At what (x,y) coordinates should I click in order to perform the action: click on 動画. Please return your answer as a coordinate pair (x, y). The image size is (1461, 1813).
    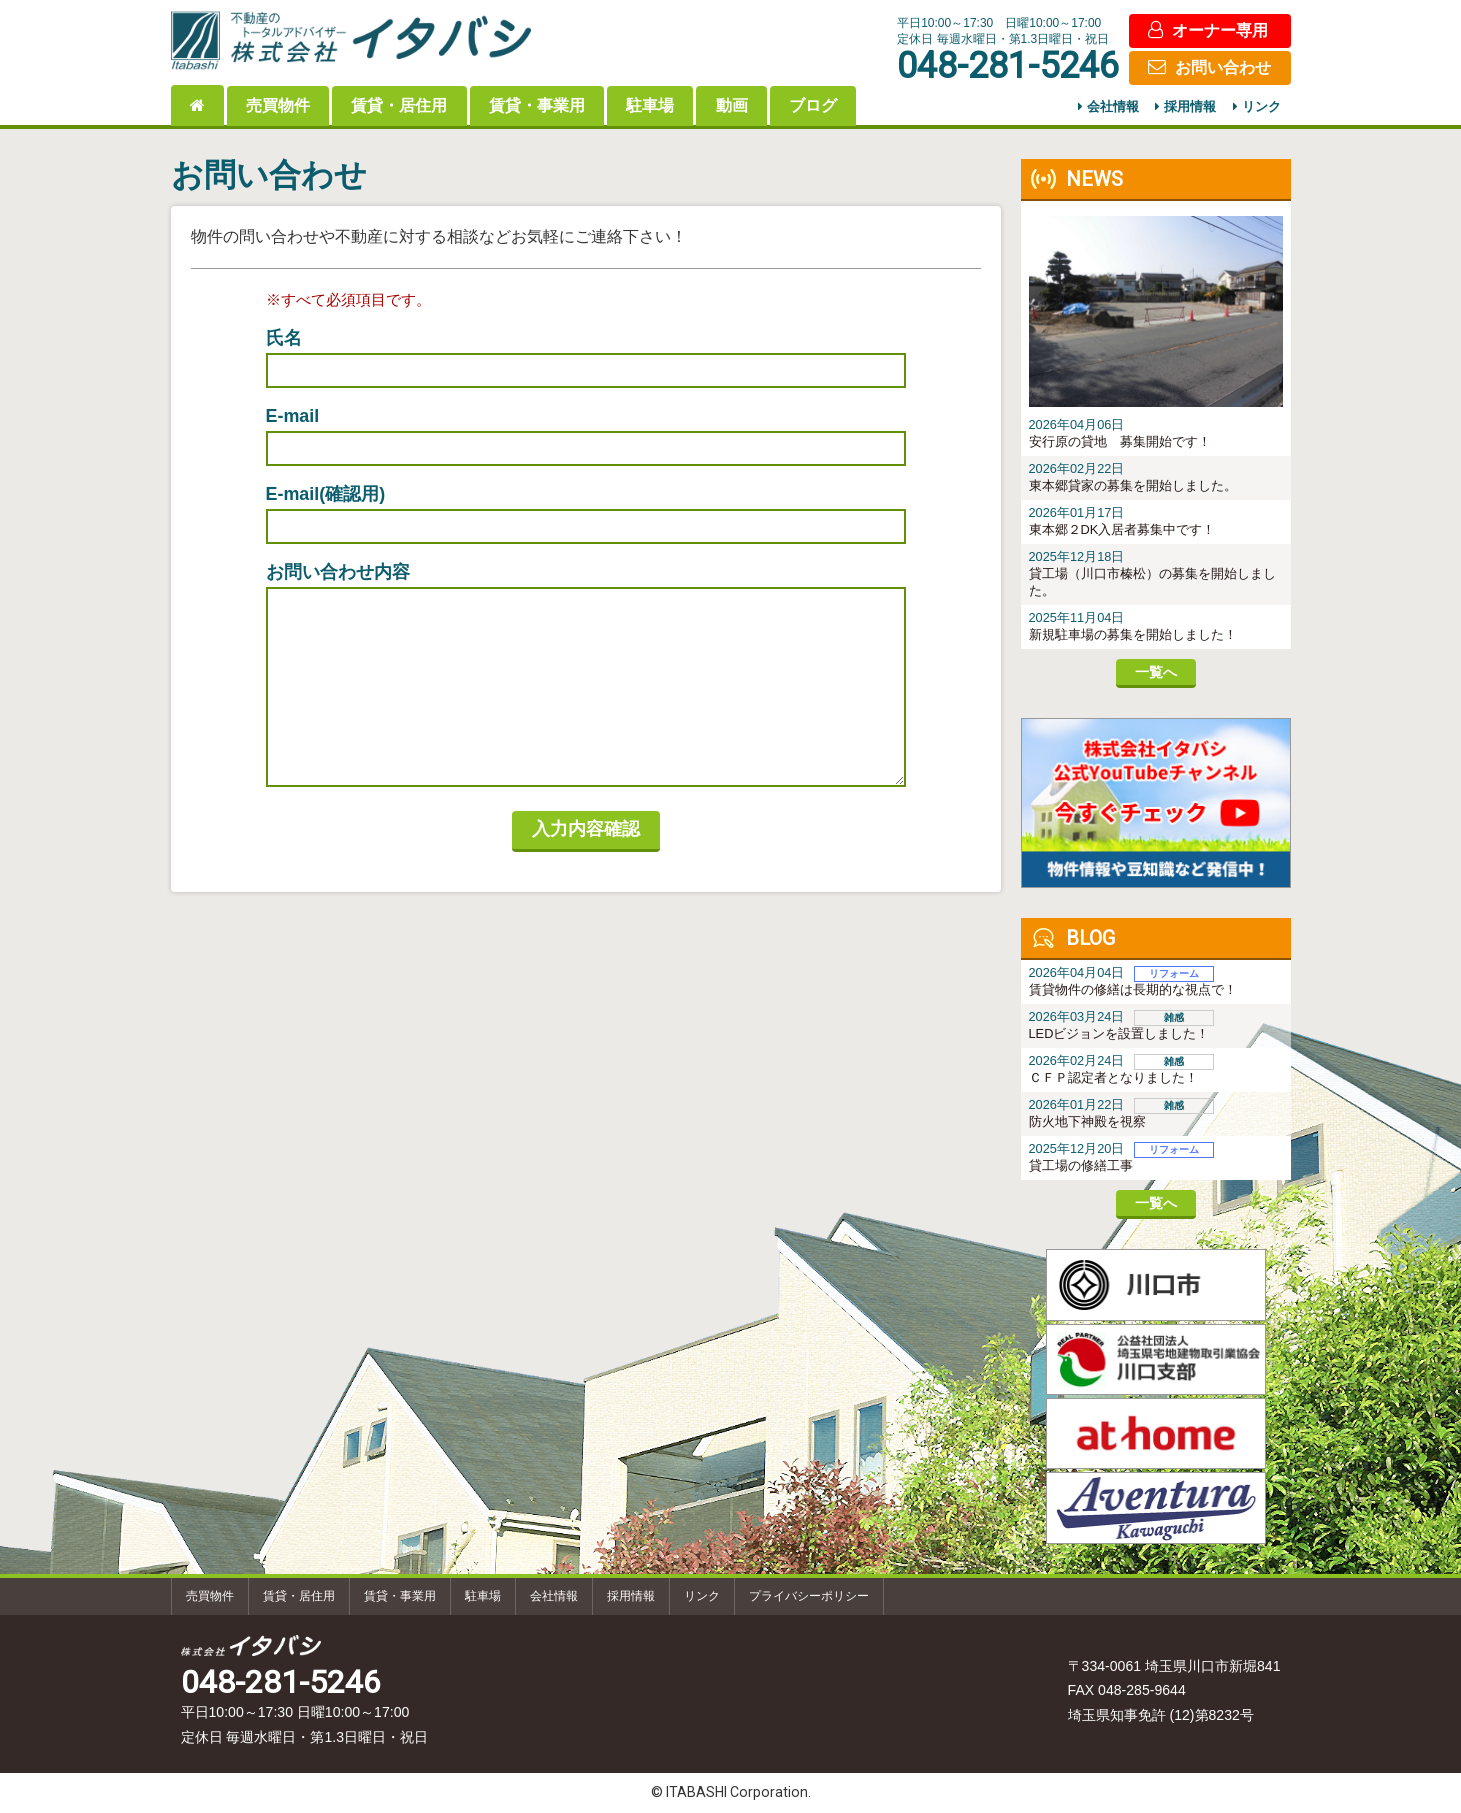
    Looking at the image, I should click on (732, 105).